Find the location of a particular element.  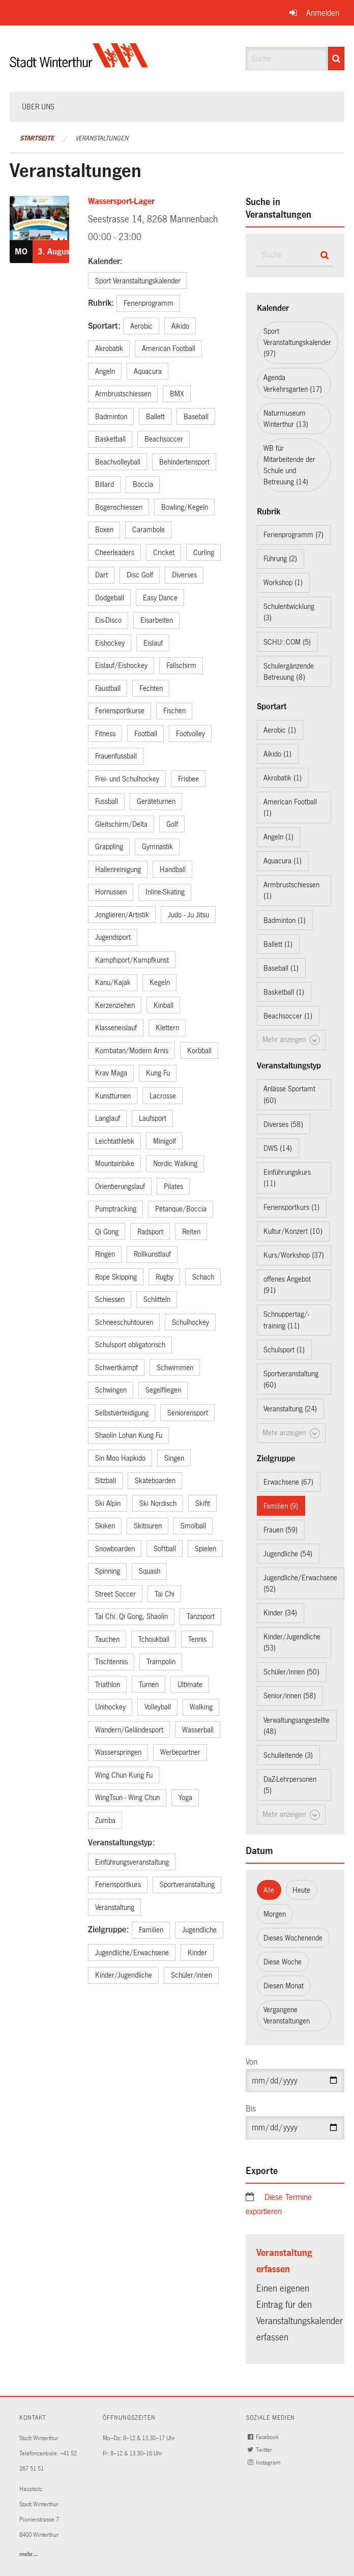

Schulleitende (3) is located at coordinates (288, 1755).